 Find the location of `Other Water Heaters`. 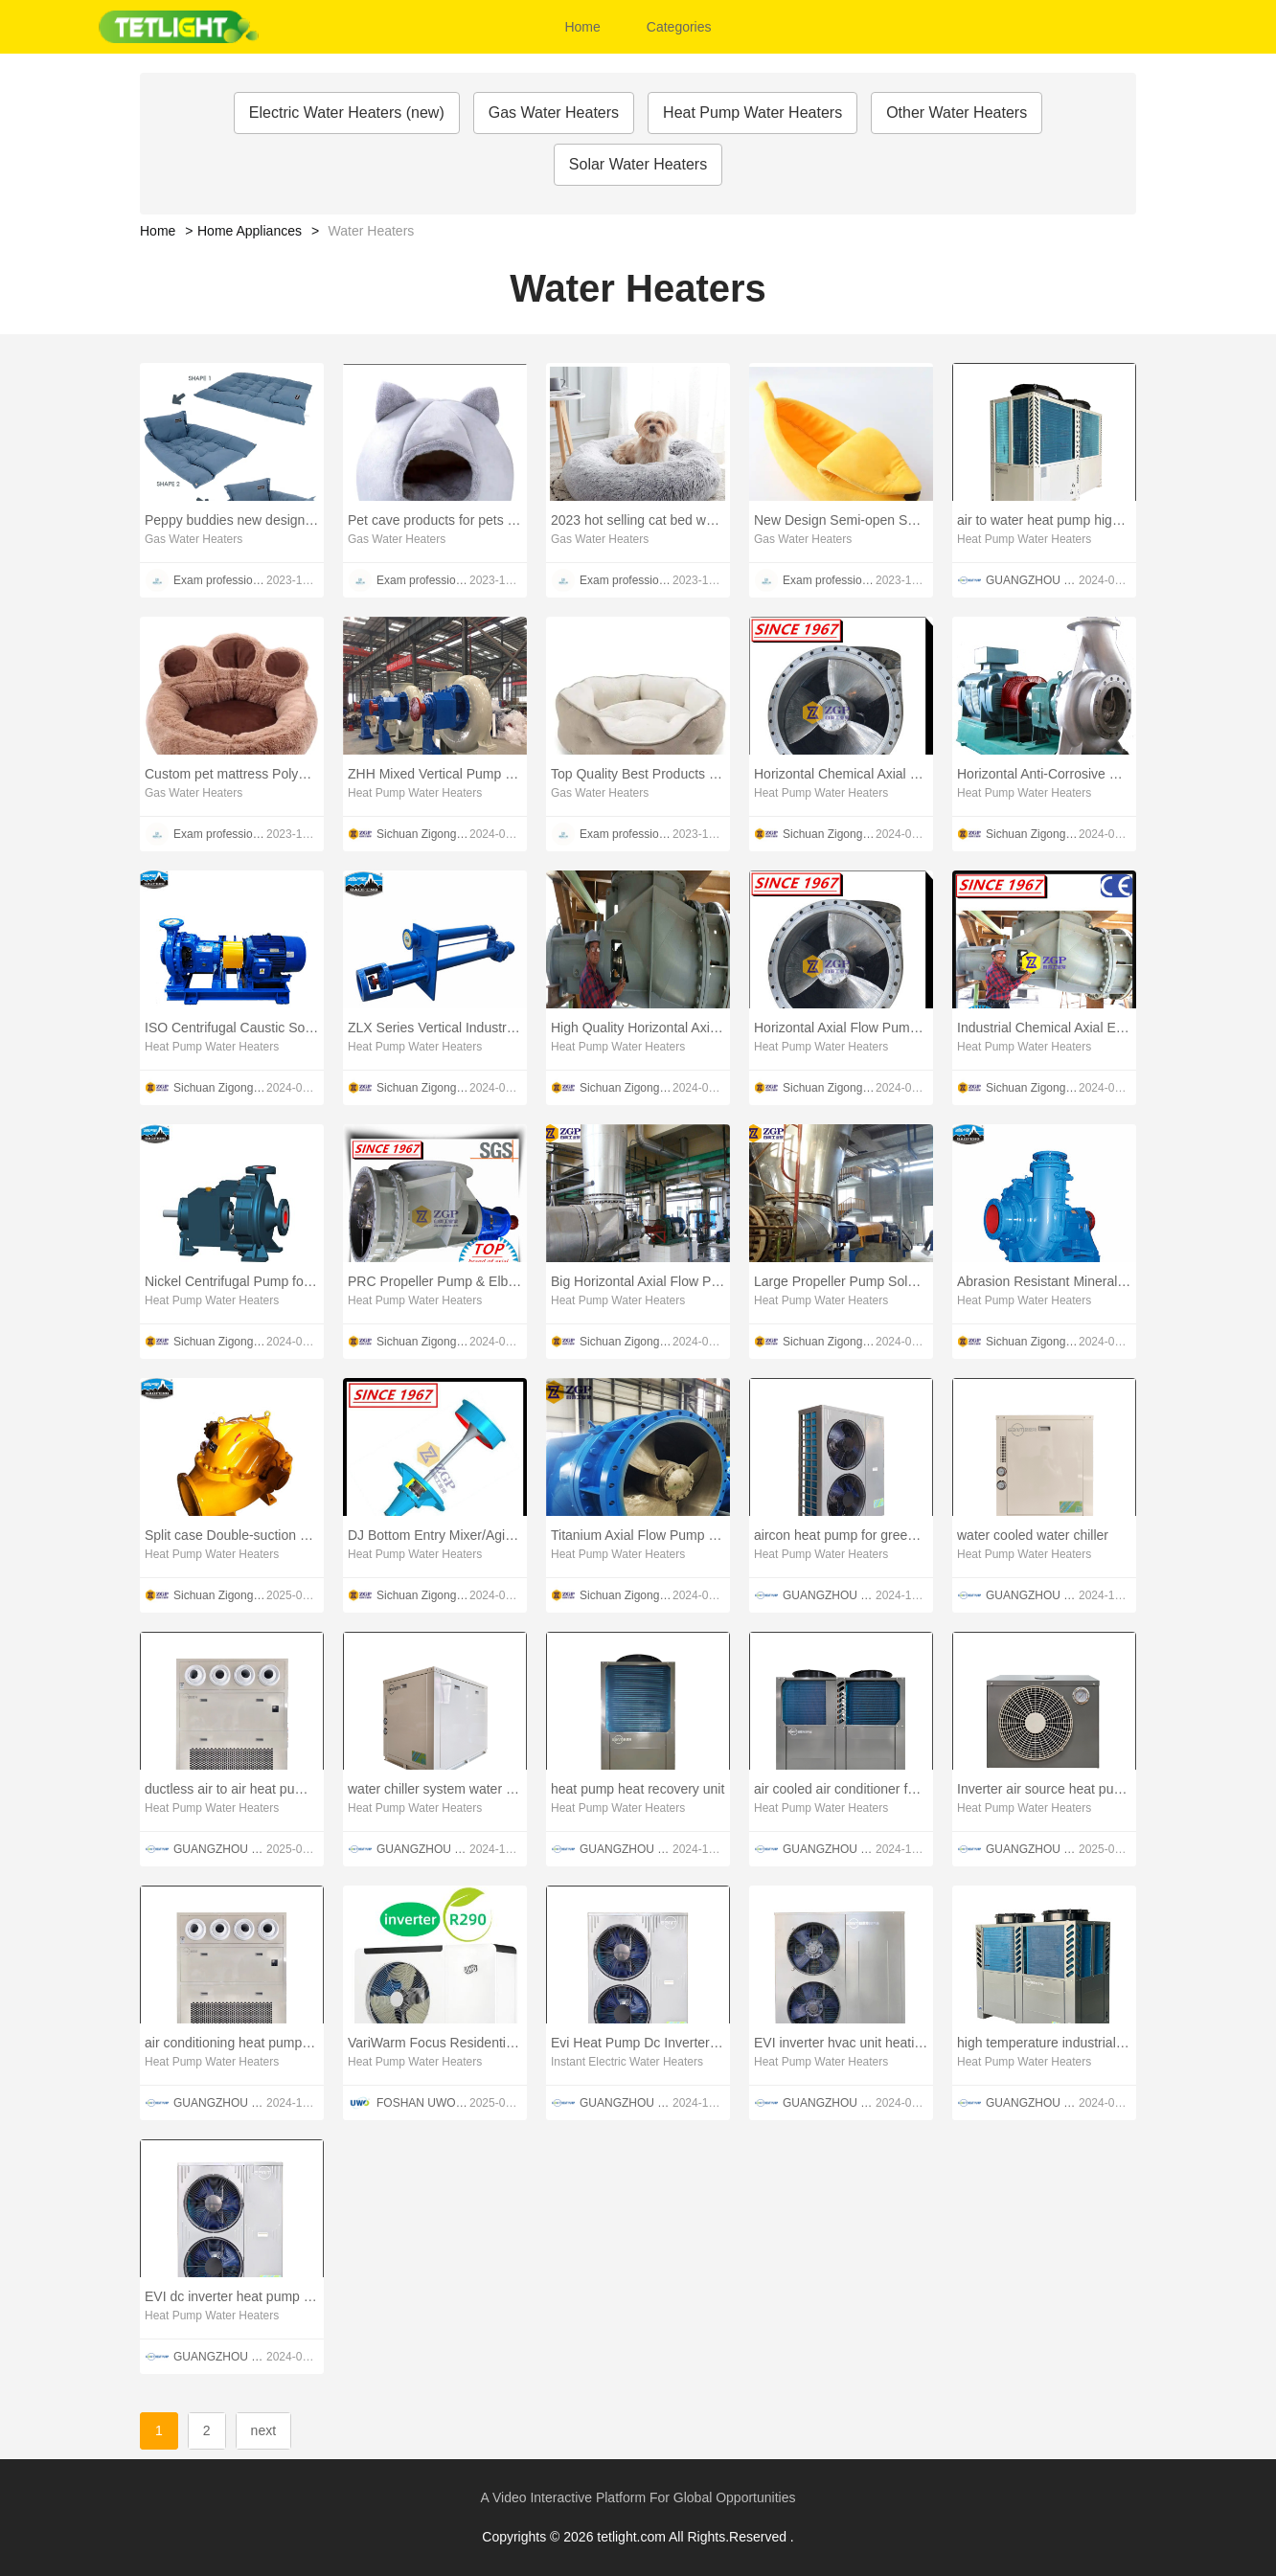

Other Water Heaters is located at coordinates (956, 112).